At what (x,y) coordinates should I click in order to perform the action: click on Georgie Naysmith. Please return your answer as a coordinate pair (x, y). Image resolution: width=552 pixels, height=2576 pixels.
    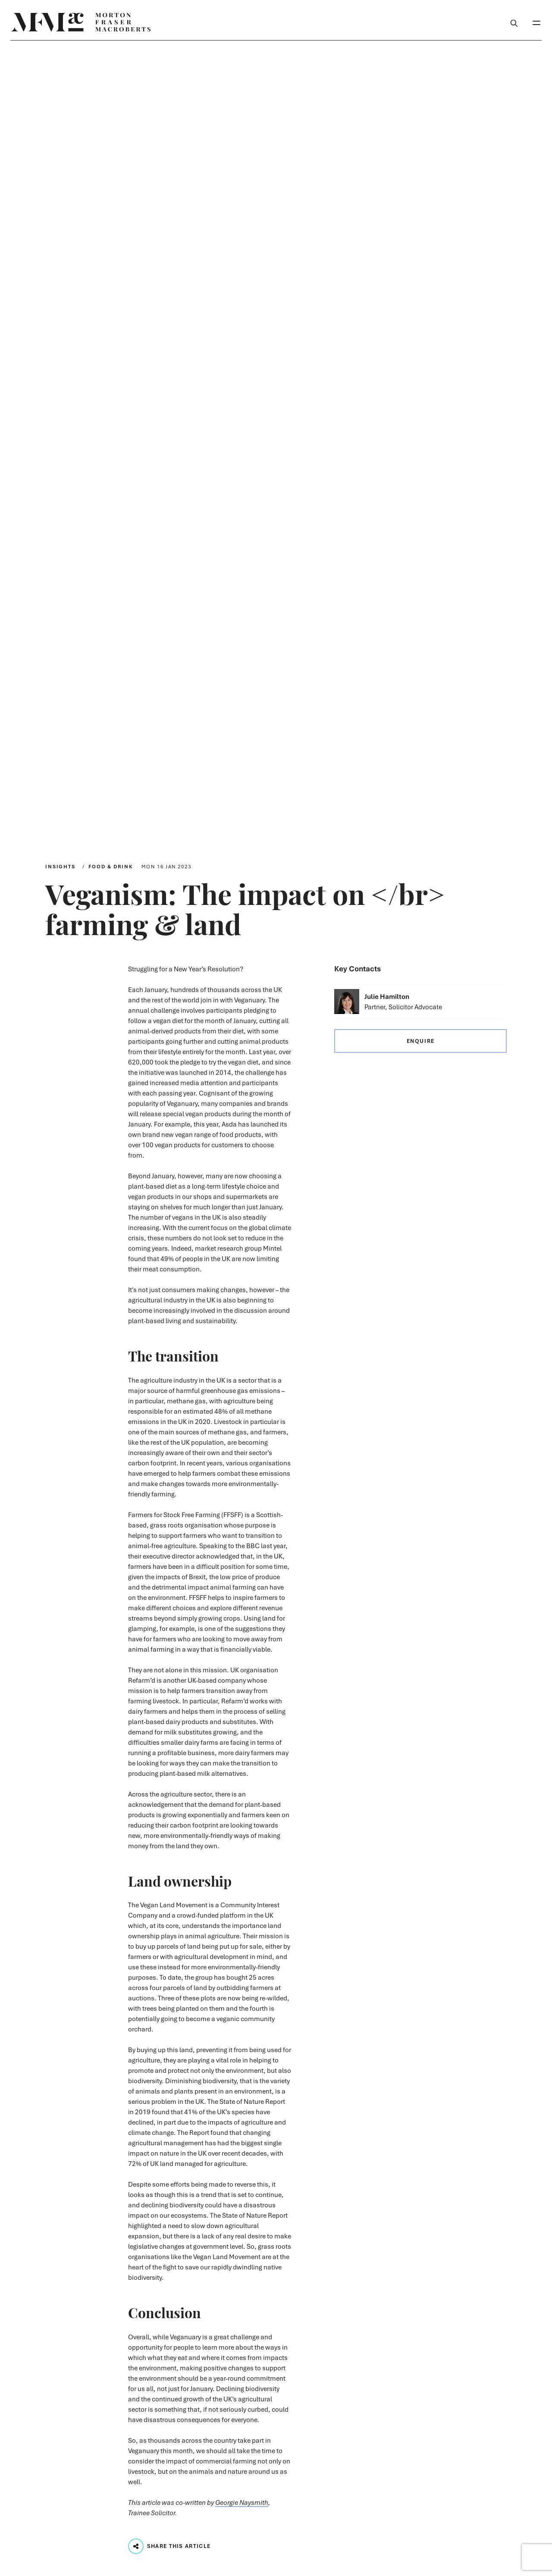
    Looking at the image, I should click on (241, 2502).